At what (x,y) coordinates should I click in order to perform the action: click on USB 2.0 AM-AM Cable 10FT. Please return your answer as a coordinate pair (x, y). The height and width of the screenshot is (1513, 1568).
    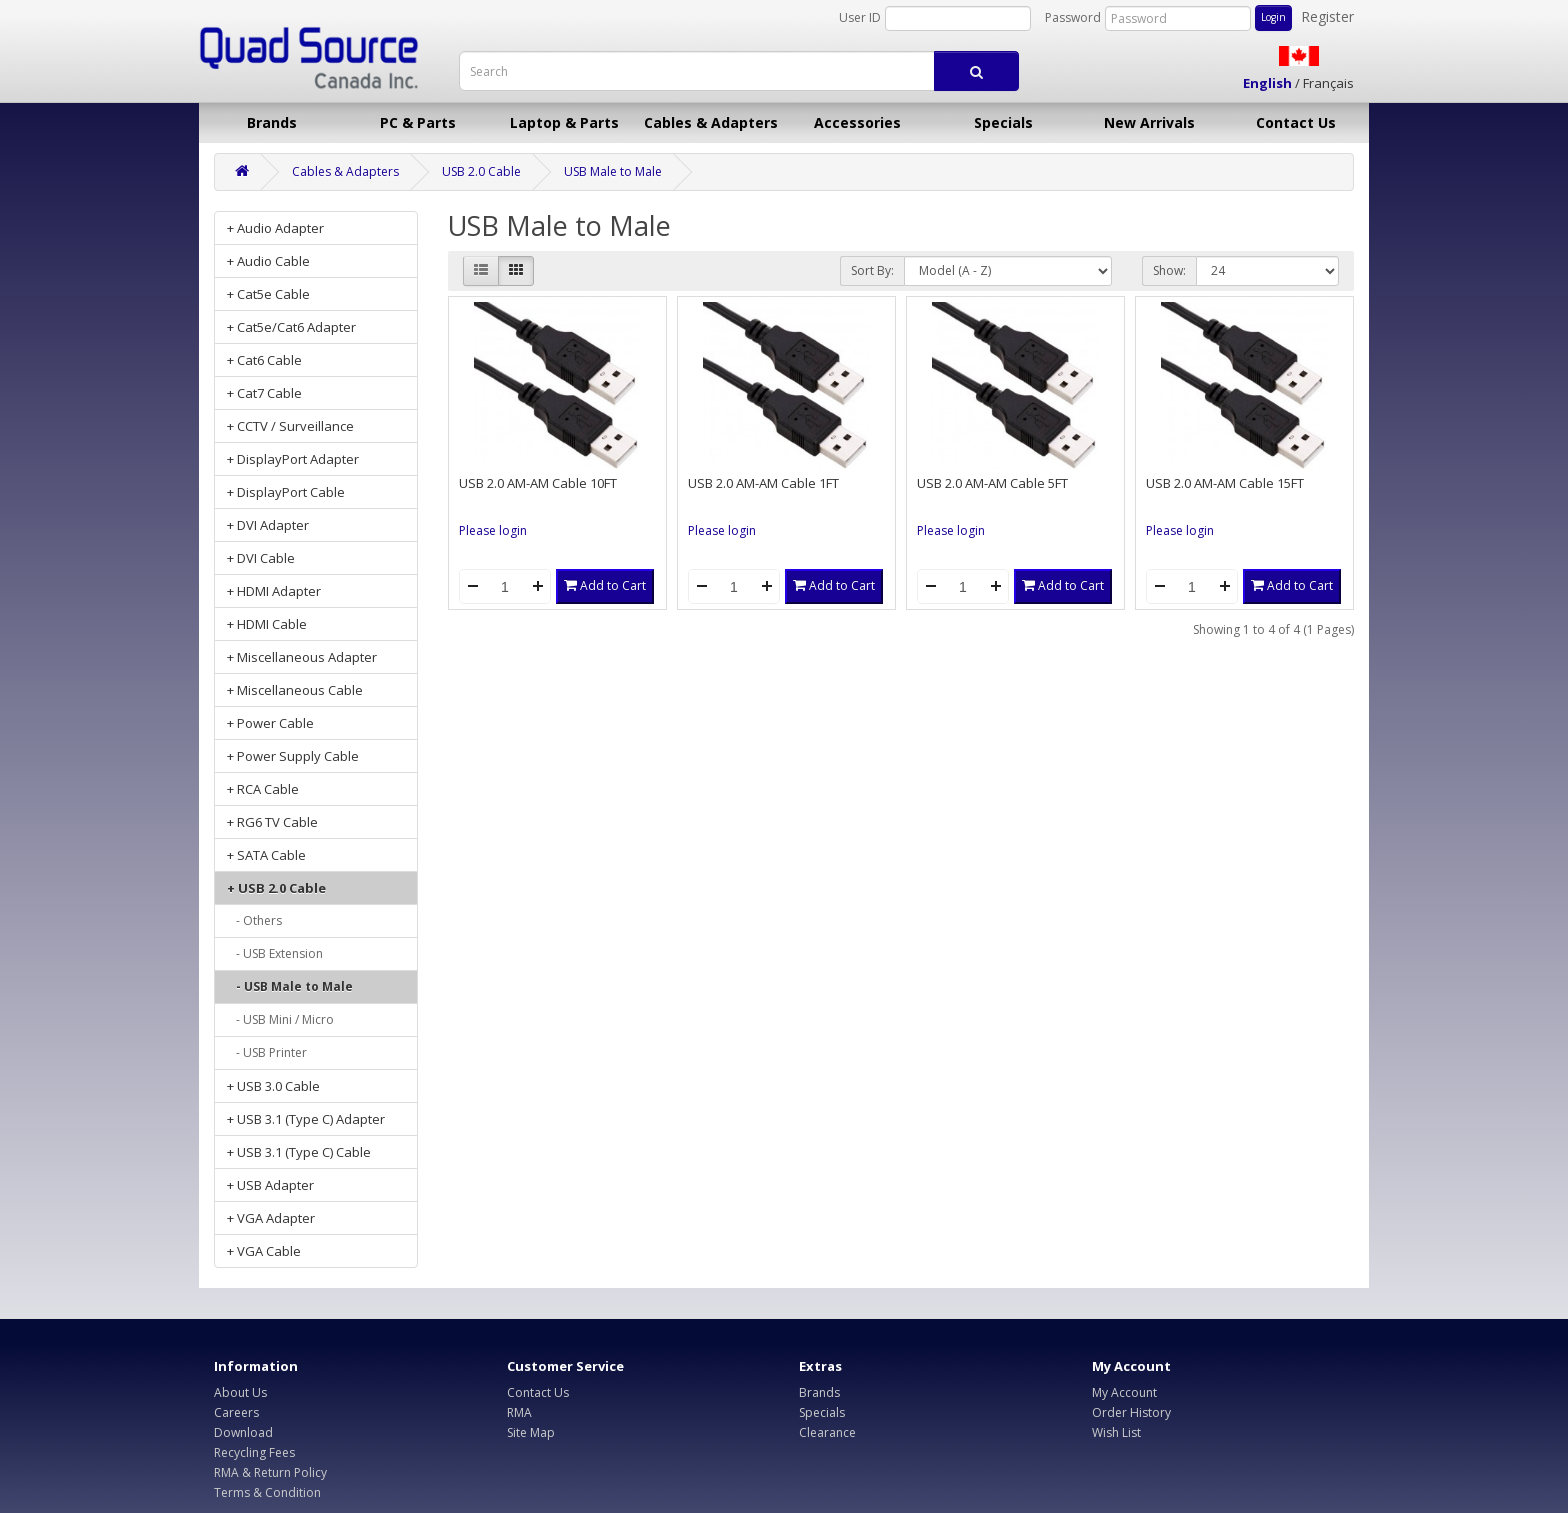
    Looking at the image, I should click on (538, 483).